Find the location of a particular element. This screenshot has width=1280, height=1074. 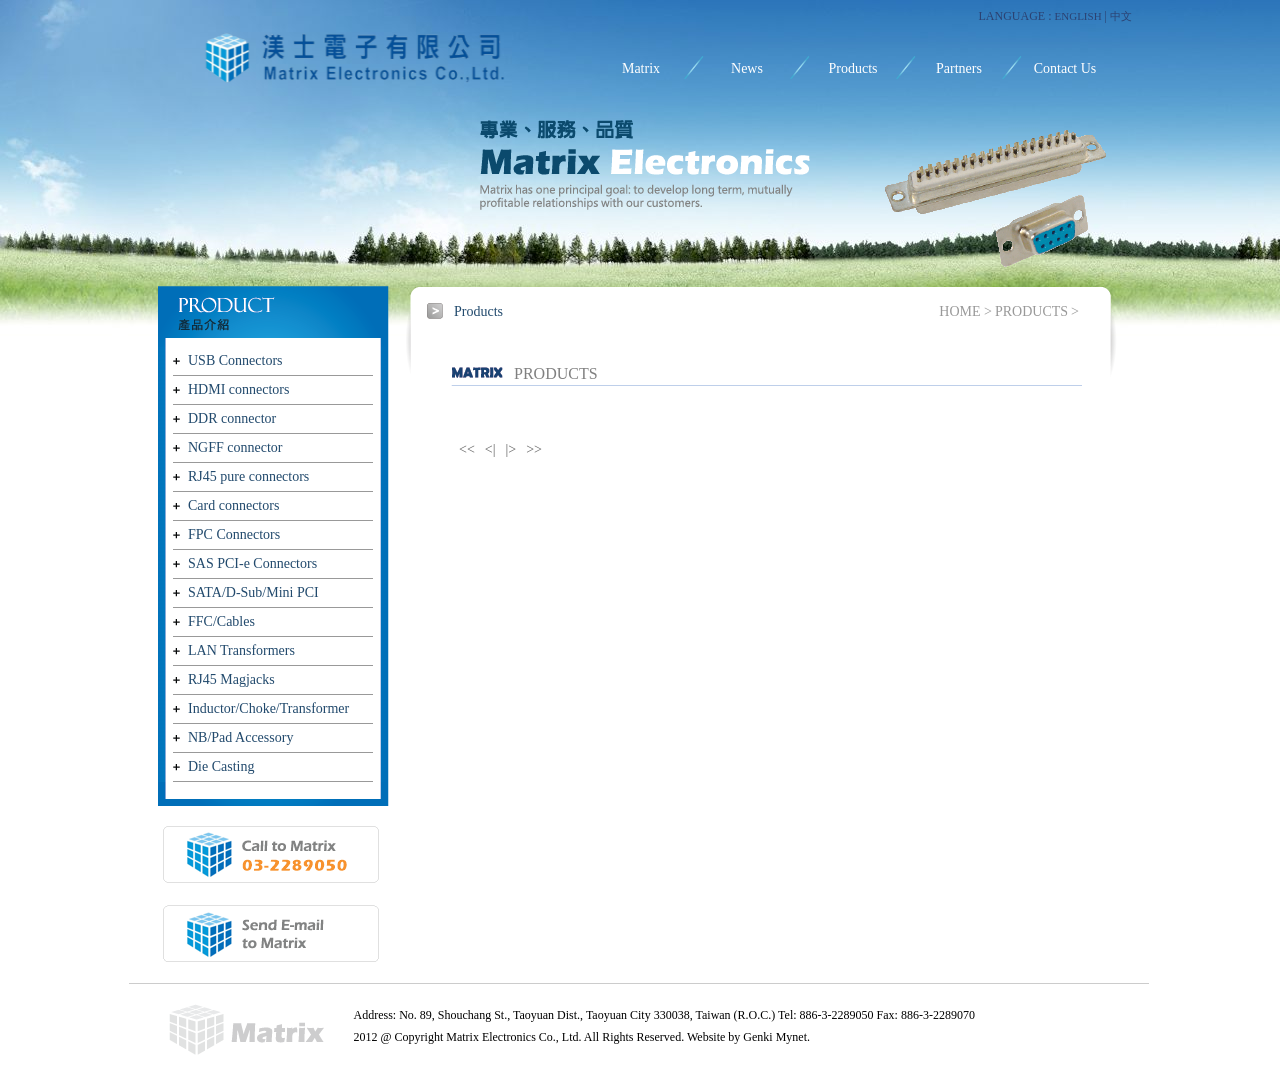

RJ45 Magjacks is located at coordinates (231, 679).